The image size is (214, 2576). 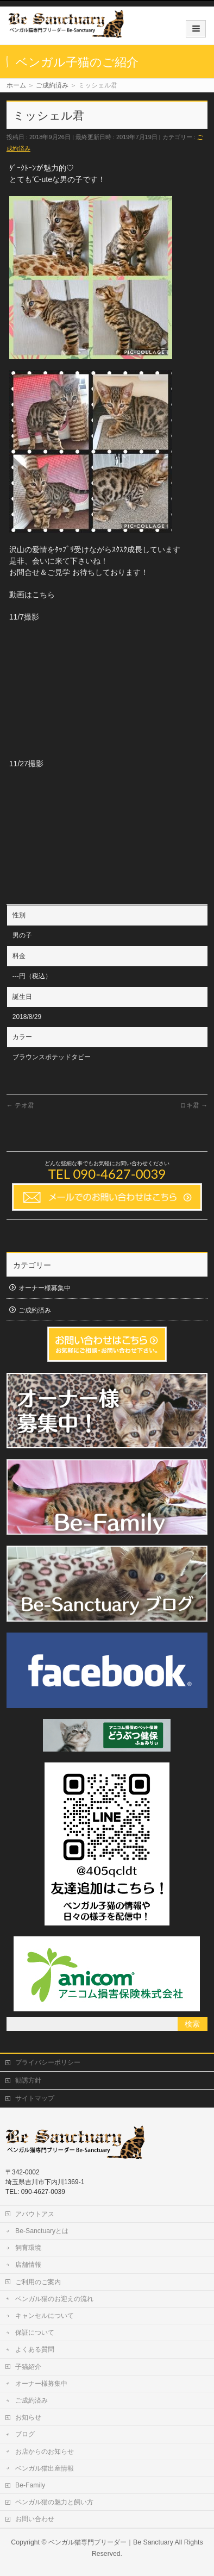 I want to click on ベンガル猫のお迎えの流れ, so click(x=54, y=2299).